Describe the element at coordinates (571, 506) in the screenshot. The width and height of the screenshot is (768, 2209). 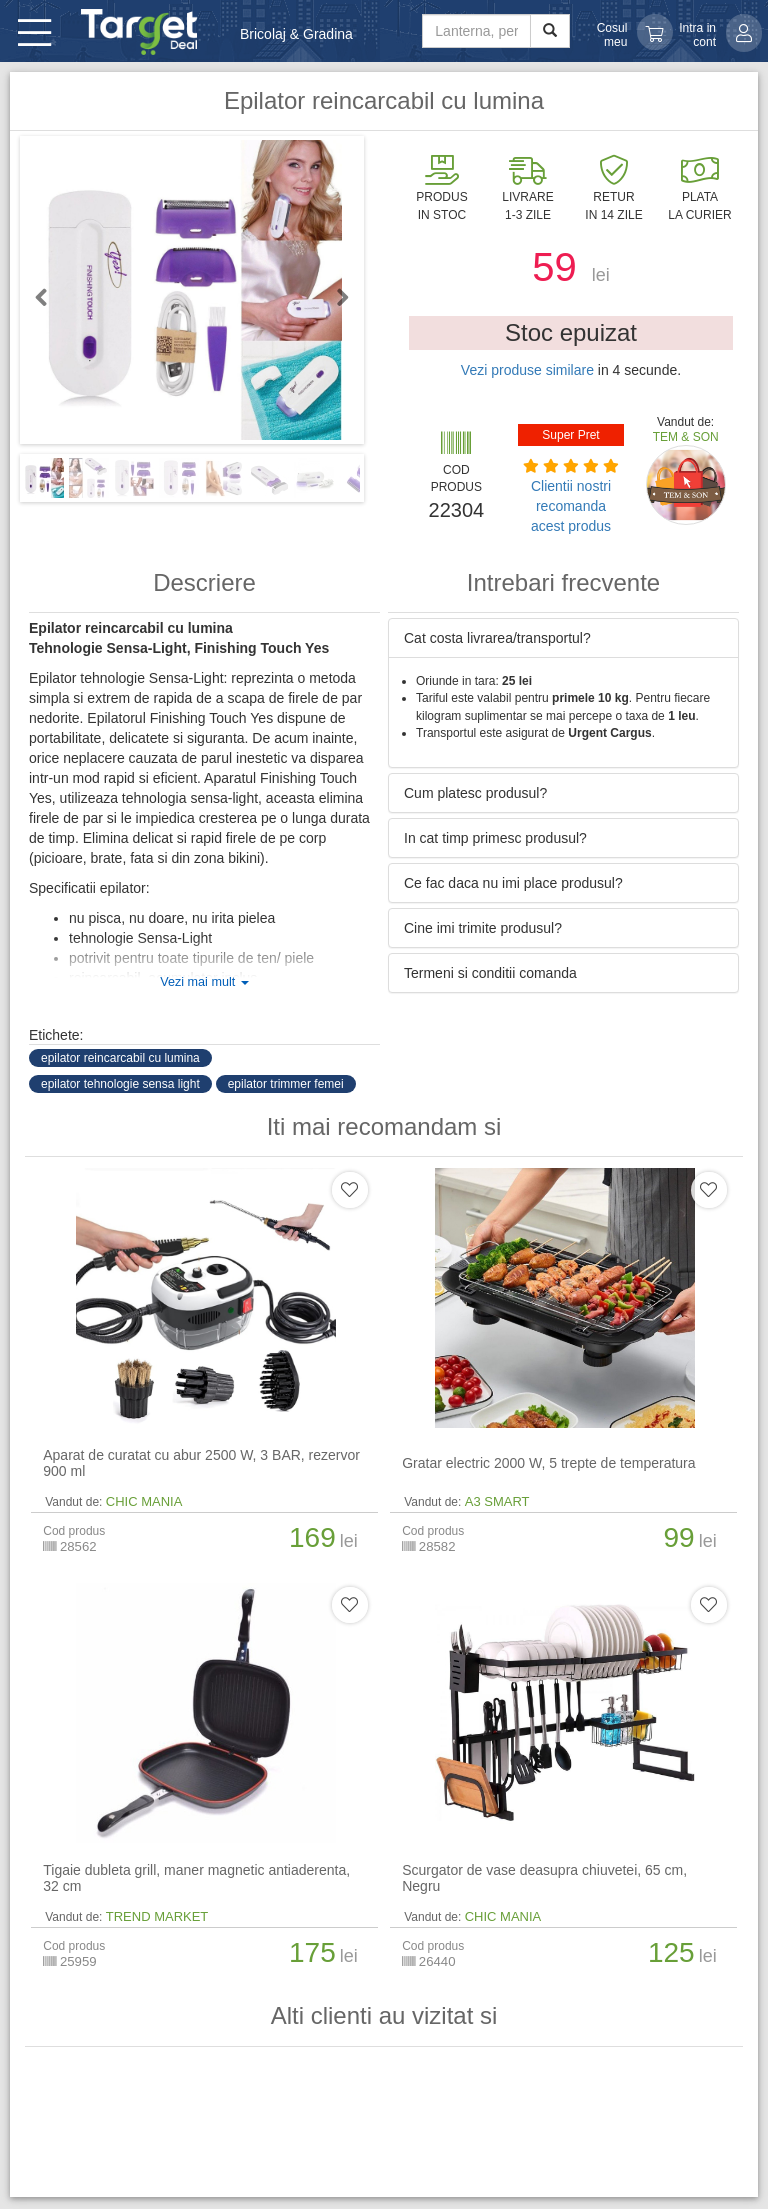
I see `Clientii nostri recomanda acest produs` at that location.